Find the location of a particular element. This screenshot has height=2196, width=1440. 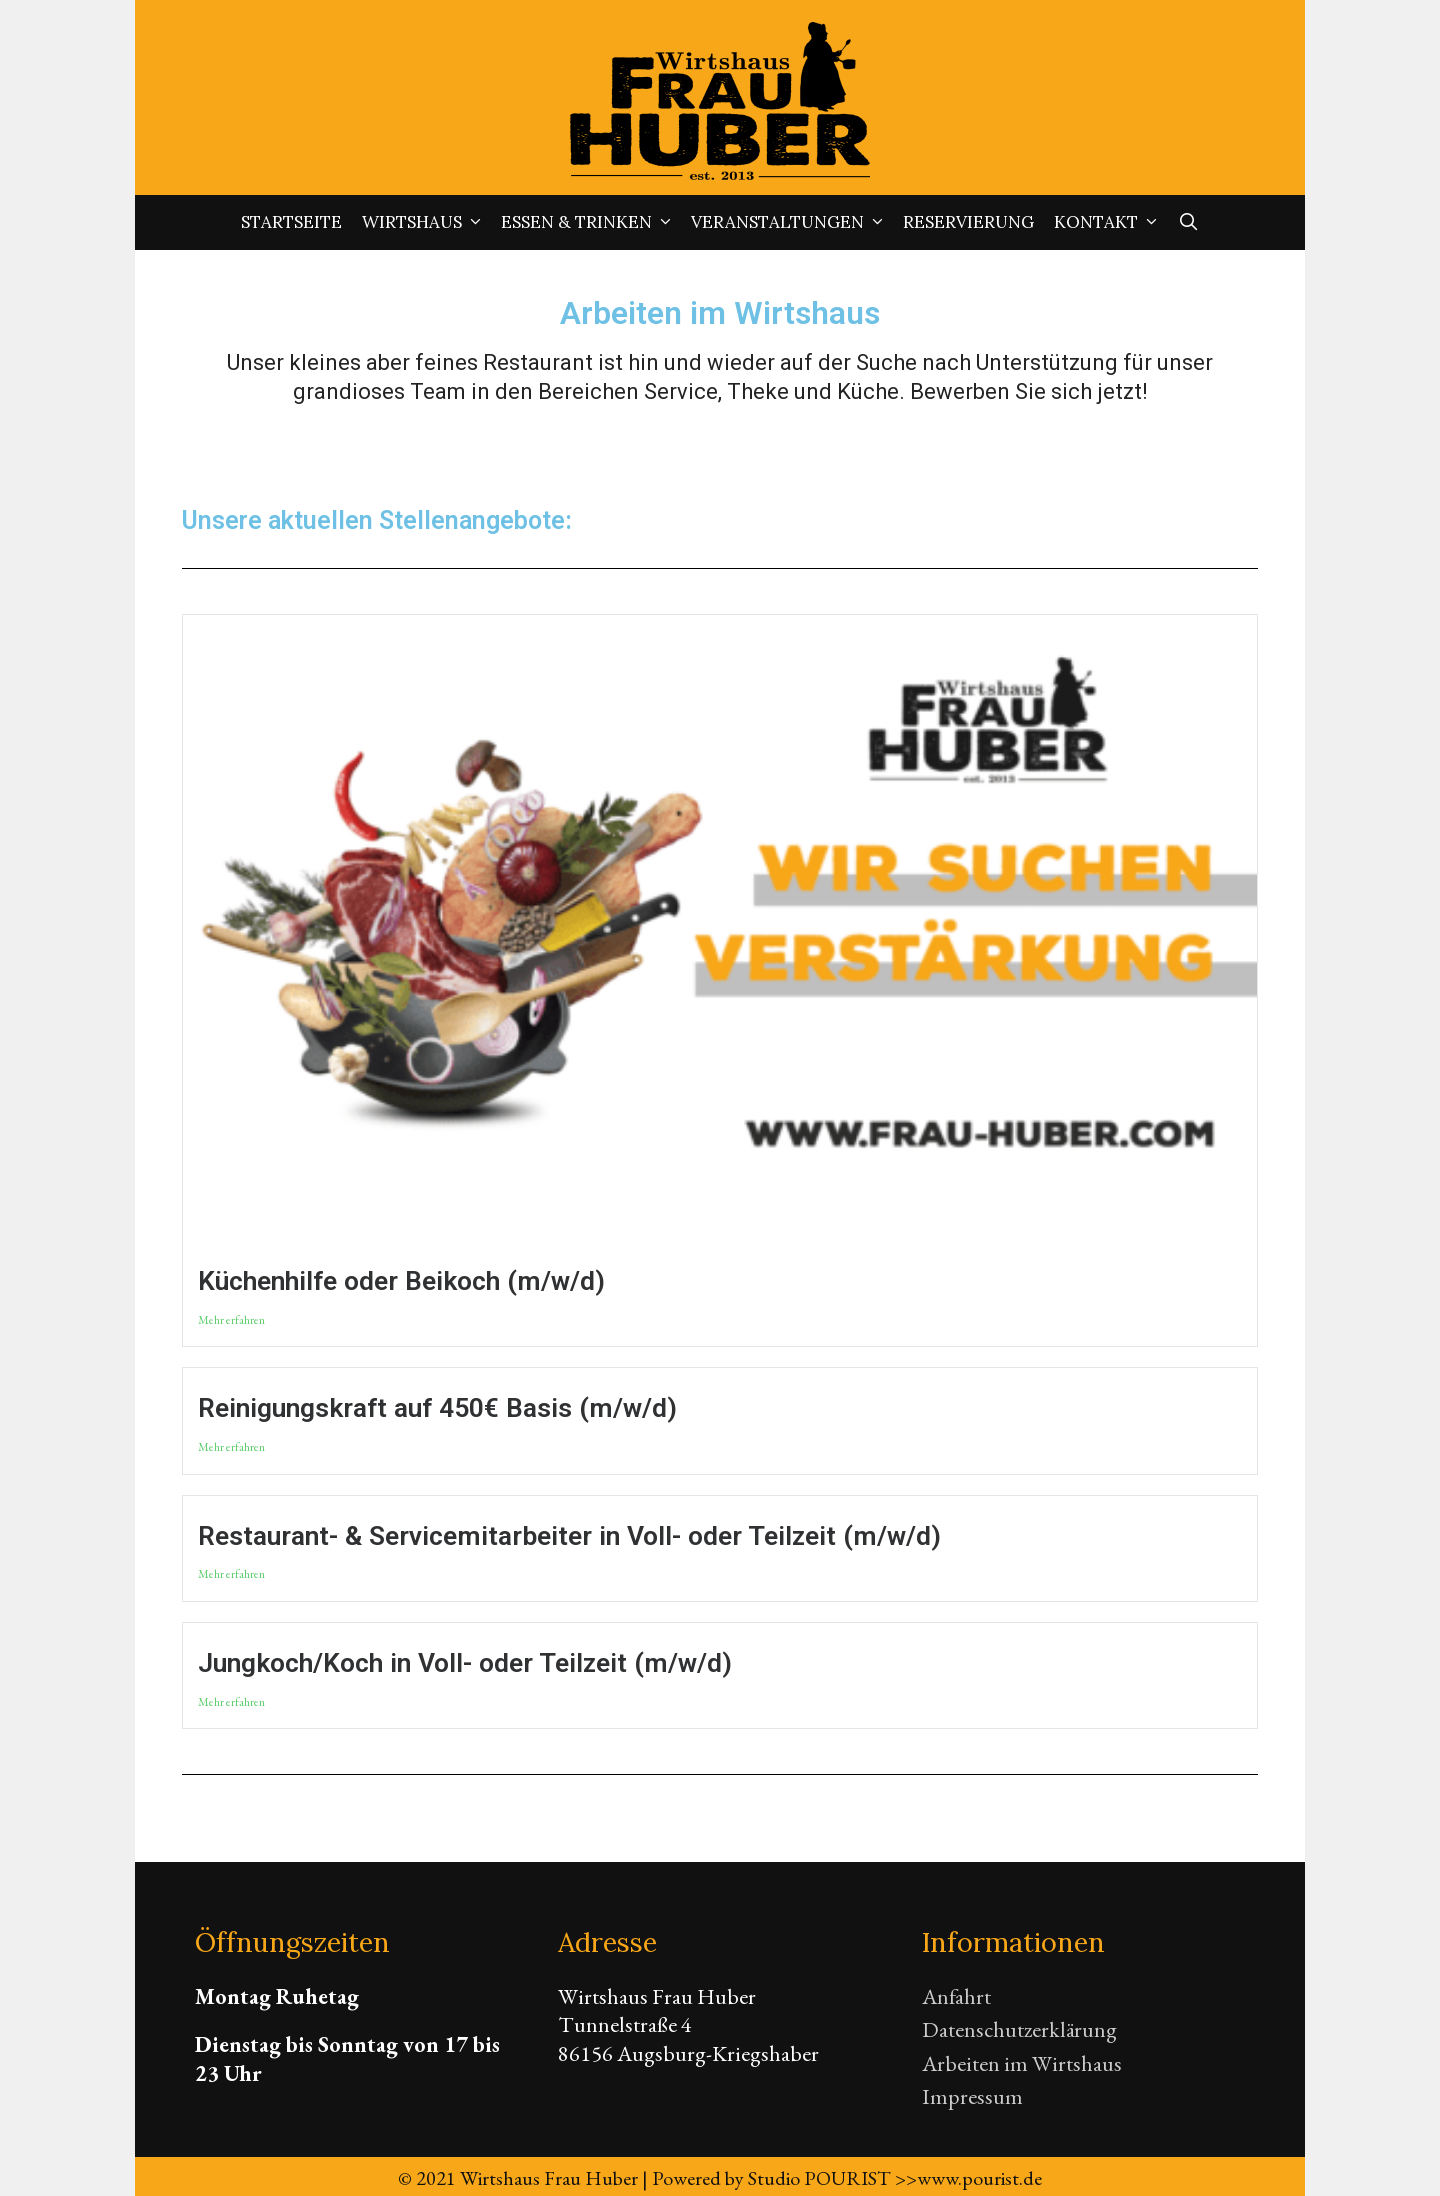

Startseite is located at coordinates (291, 222).